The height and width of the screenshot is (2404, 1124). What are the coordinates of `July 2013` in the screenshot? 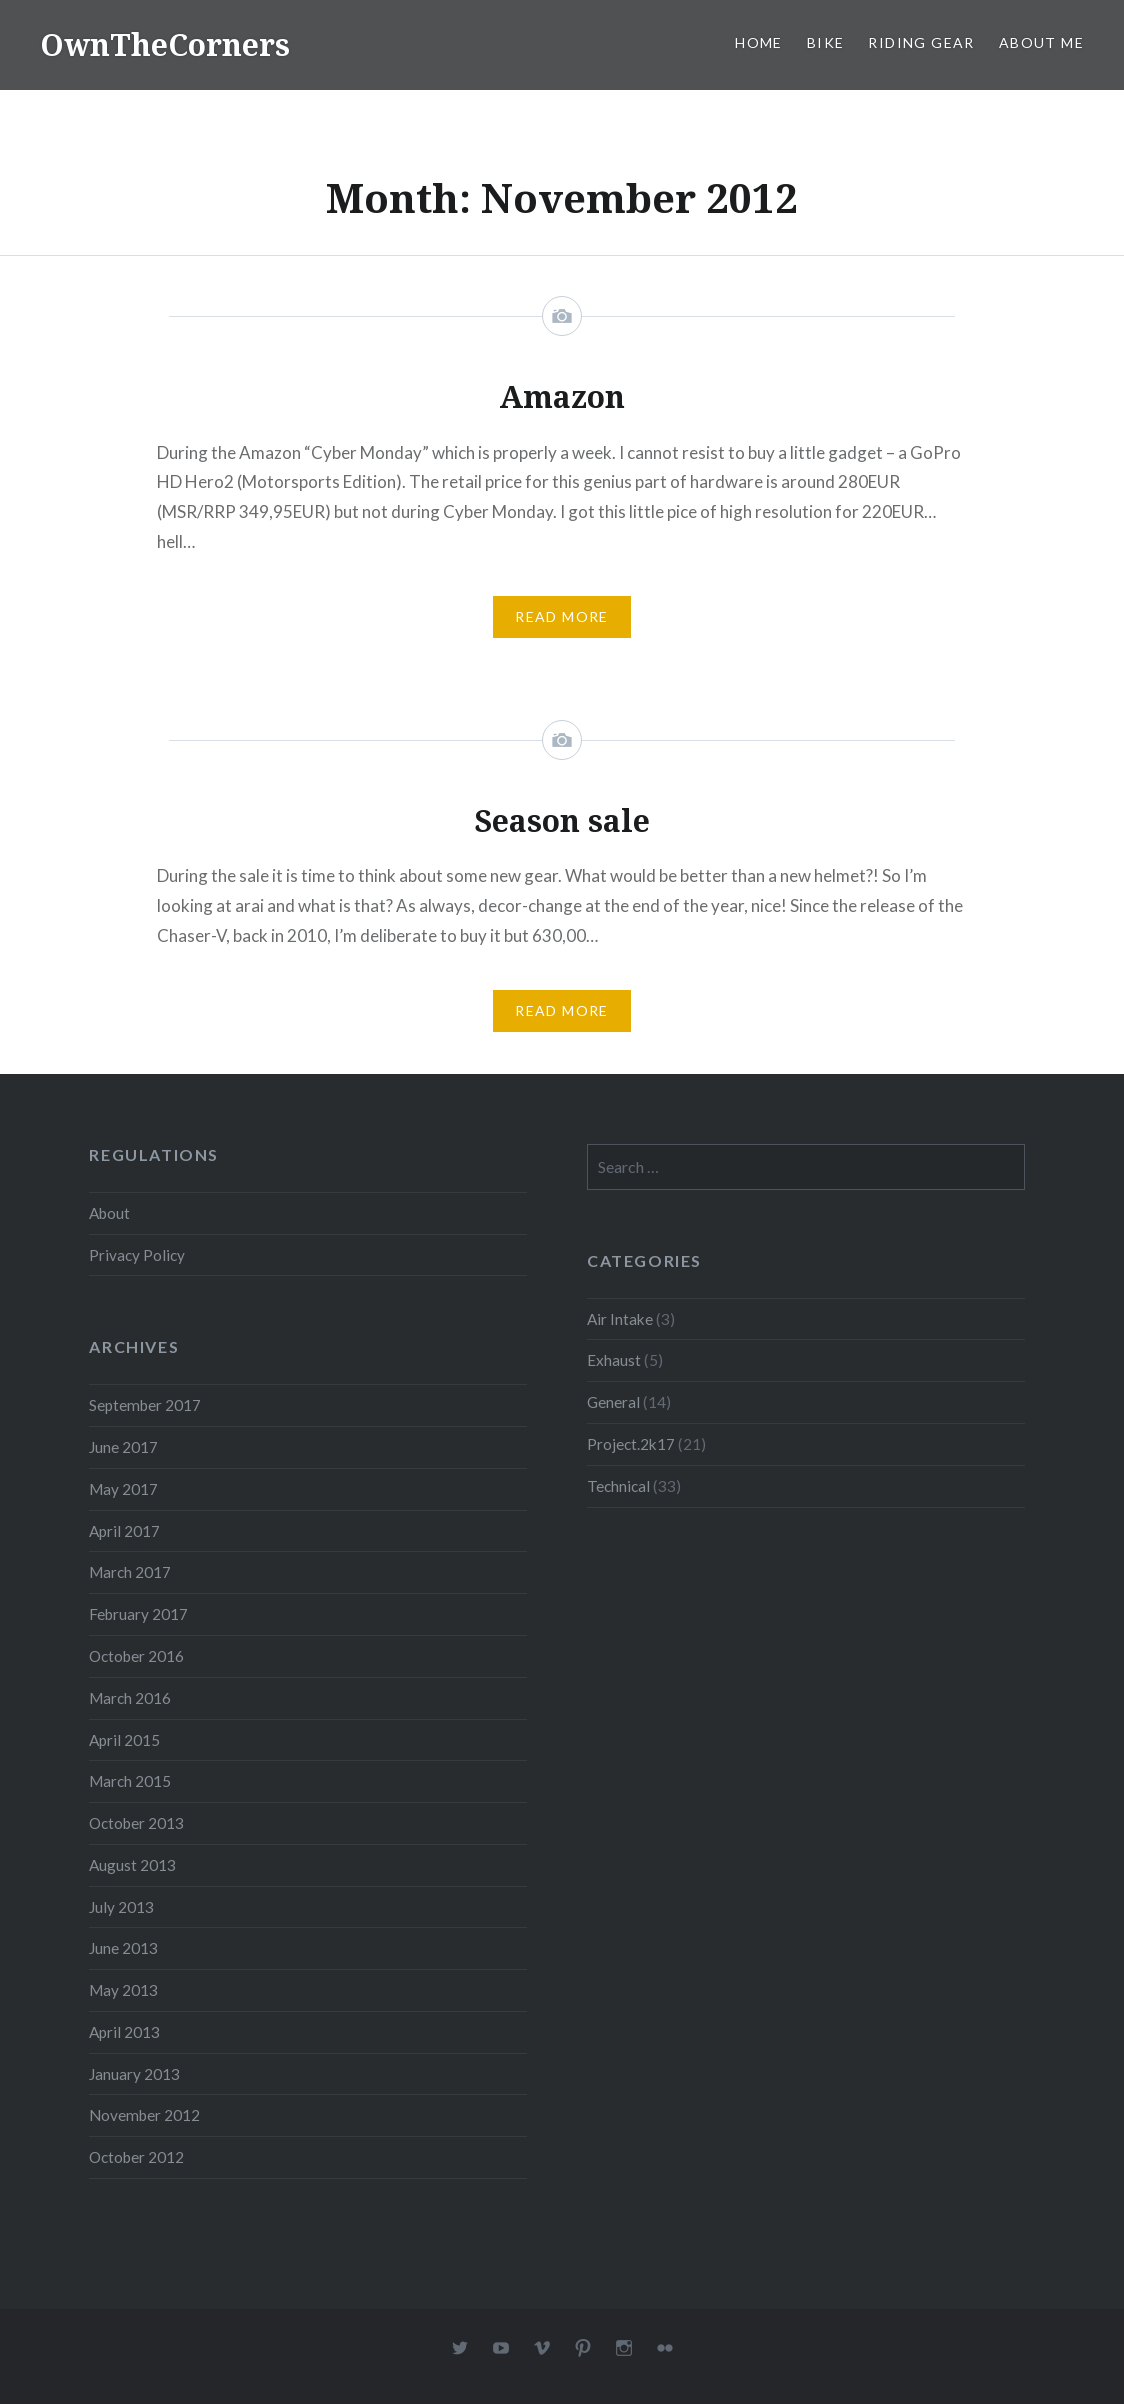 It's located at (121, 1907).